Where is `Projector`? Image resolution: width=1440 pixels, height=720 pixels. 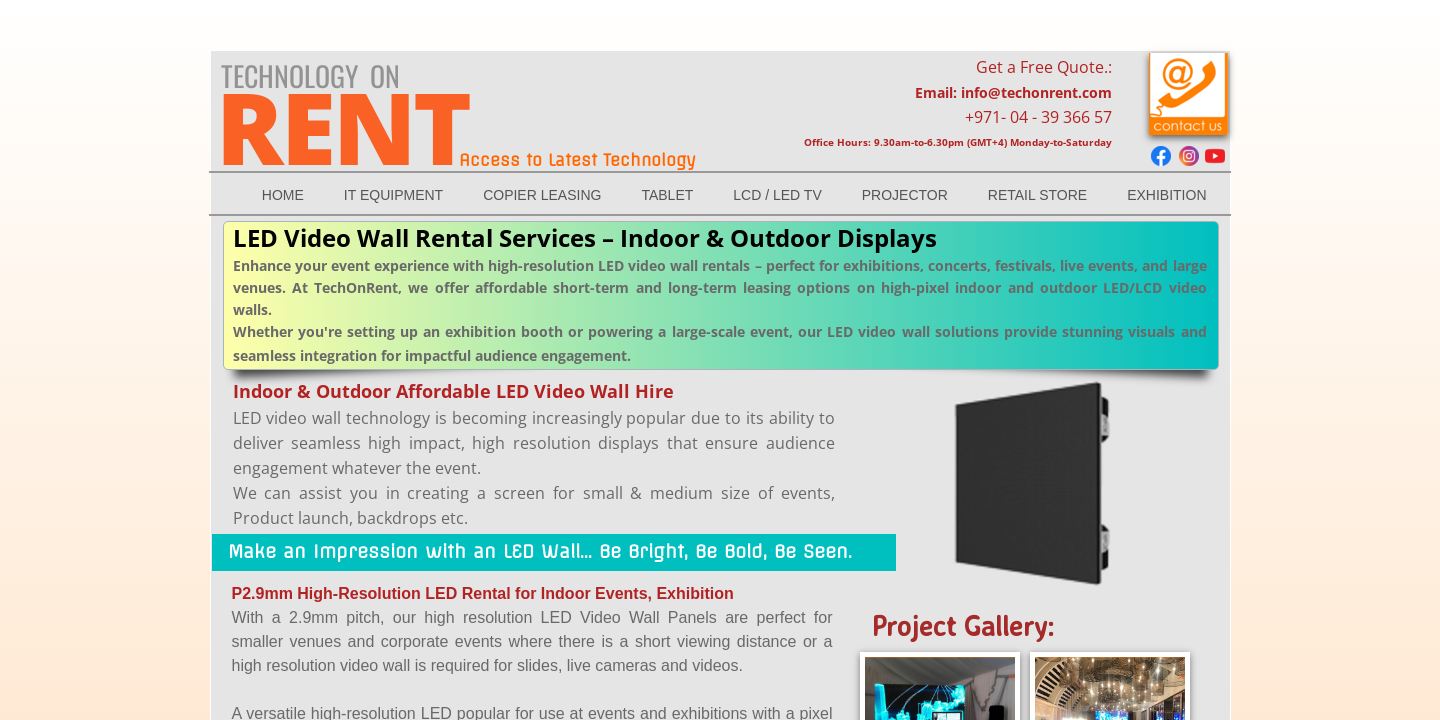 Projector is located at coordinates (905, 195).